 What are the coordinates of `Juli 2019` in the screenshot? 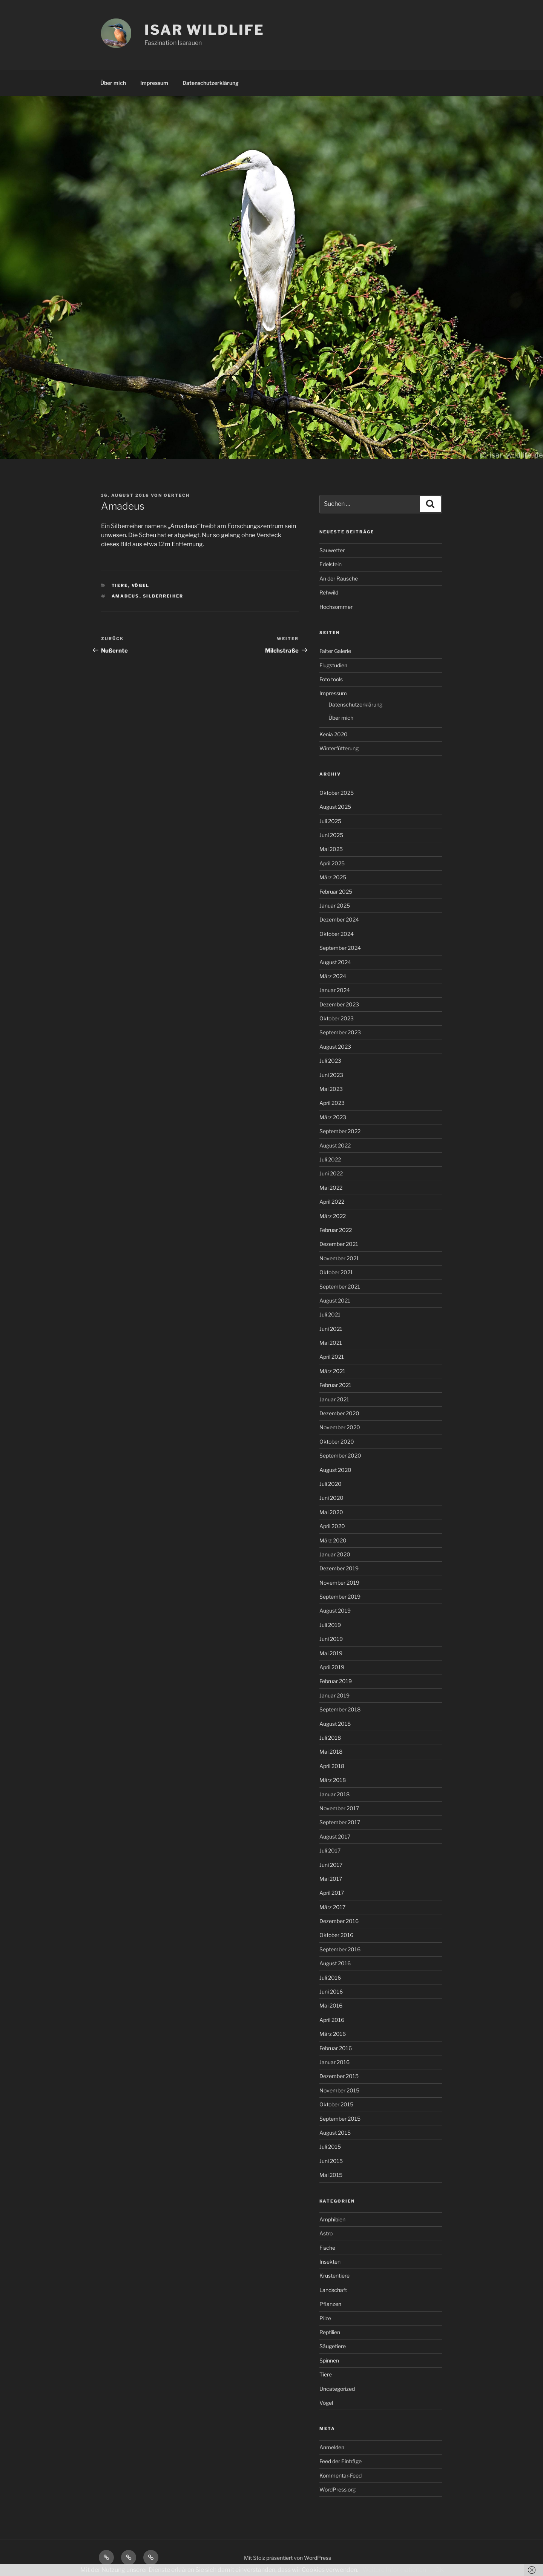 It's located at (330, 1625).